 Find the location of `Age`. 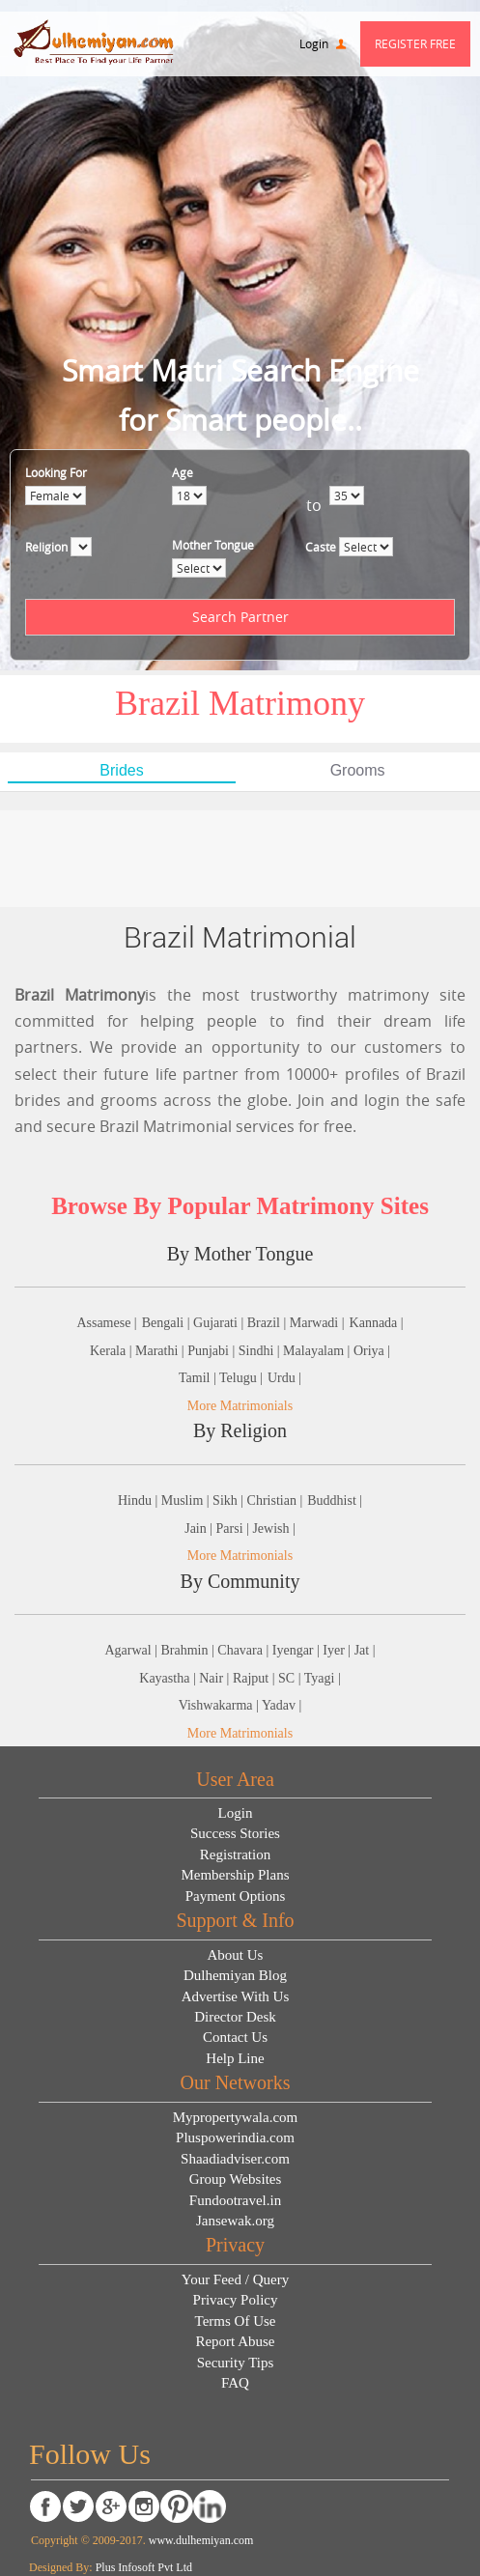

Age is located at coordinates (180, 472).